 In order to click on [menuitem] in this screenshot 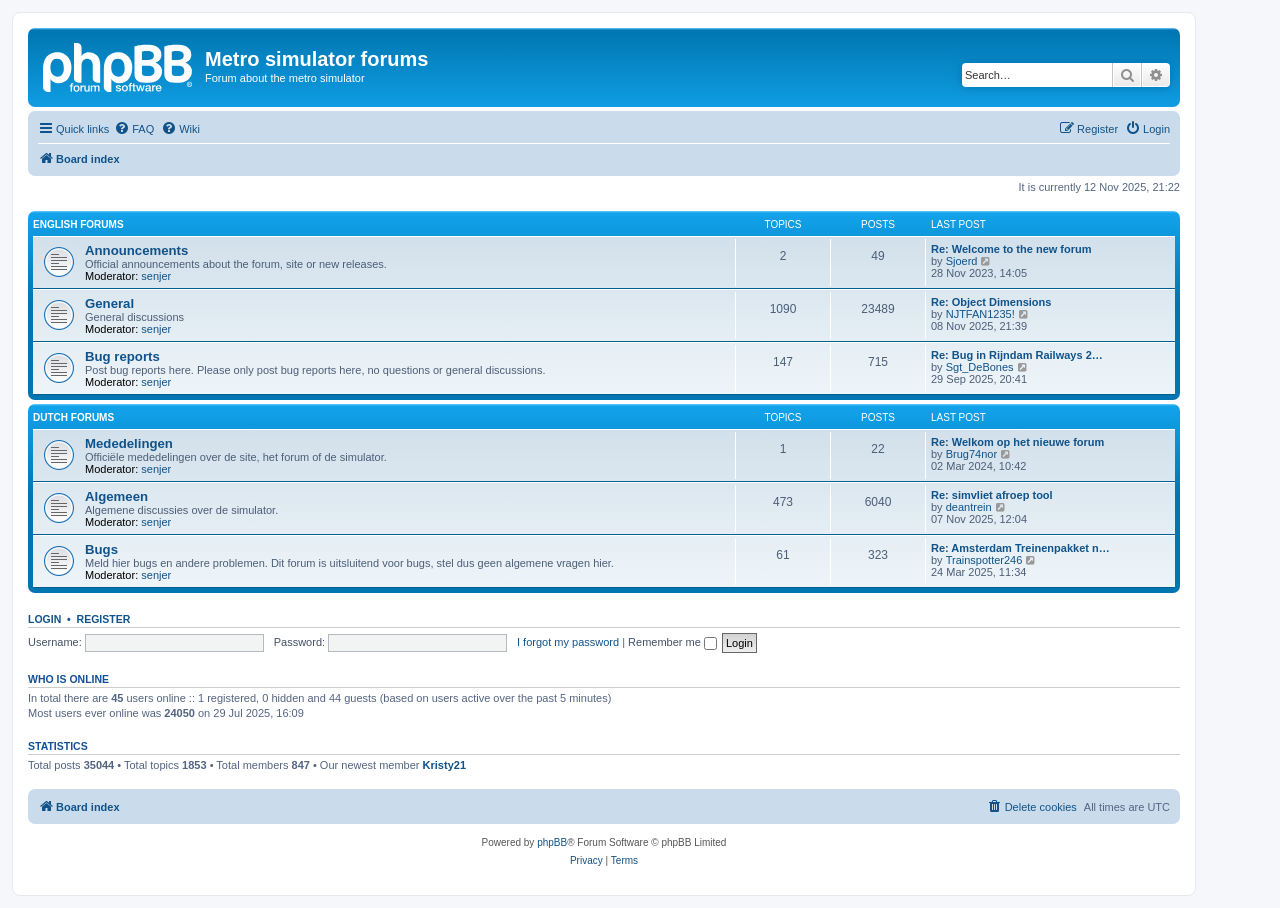, I will do `click(134, 129)`.